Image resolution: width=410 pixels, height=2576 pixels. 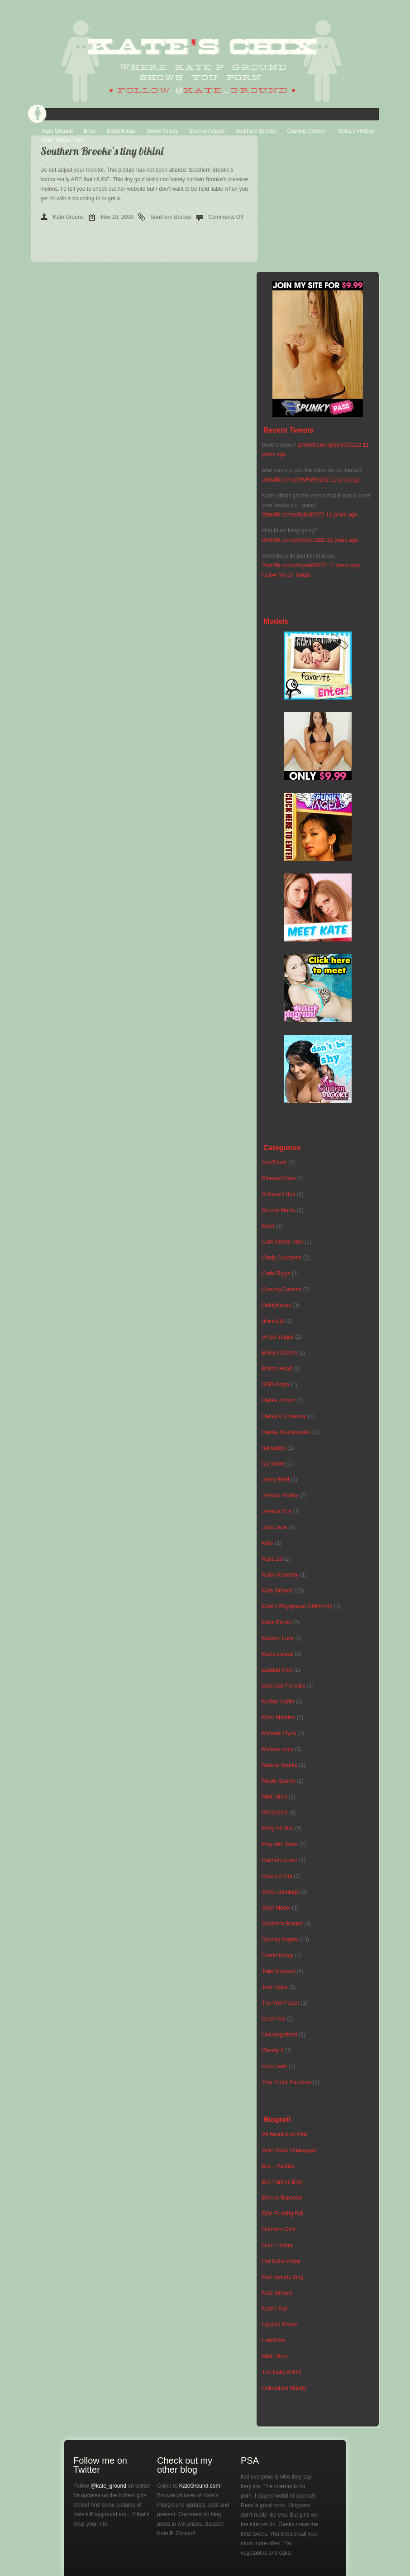 I want to click on Kaley Kennedy, so click(x=280, y=1575).